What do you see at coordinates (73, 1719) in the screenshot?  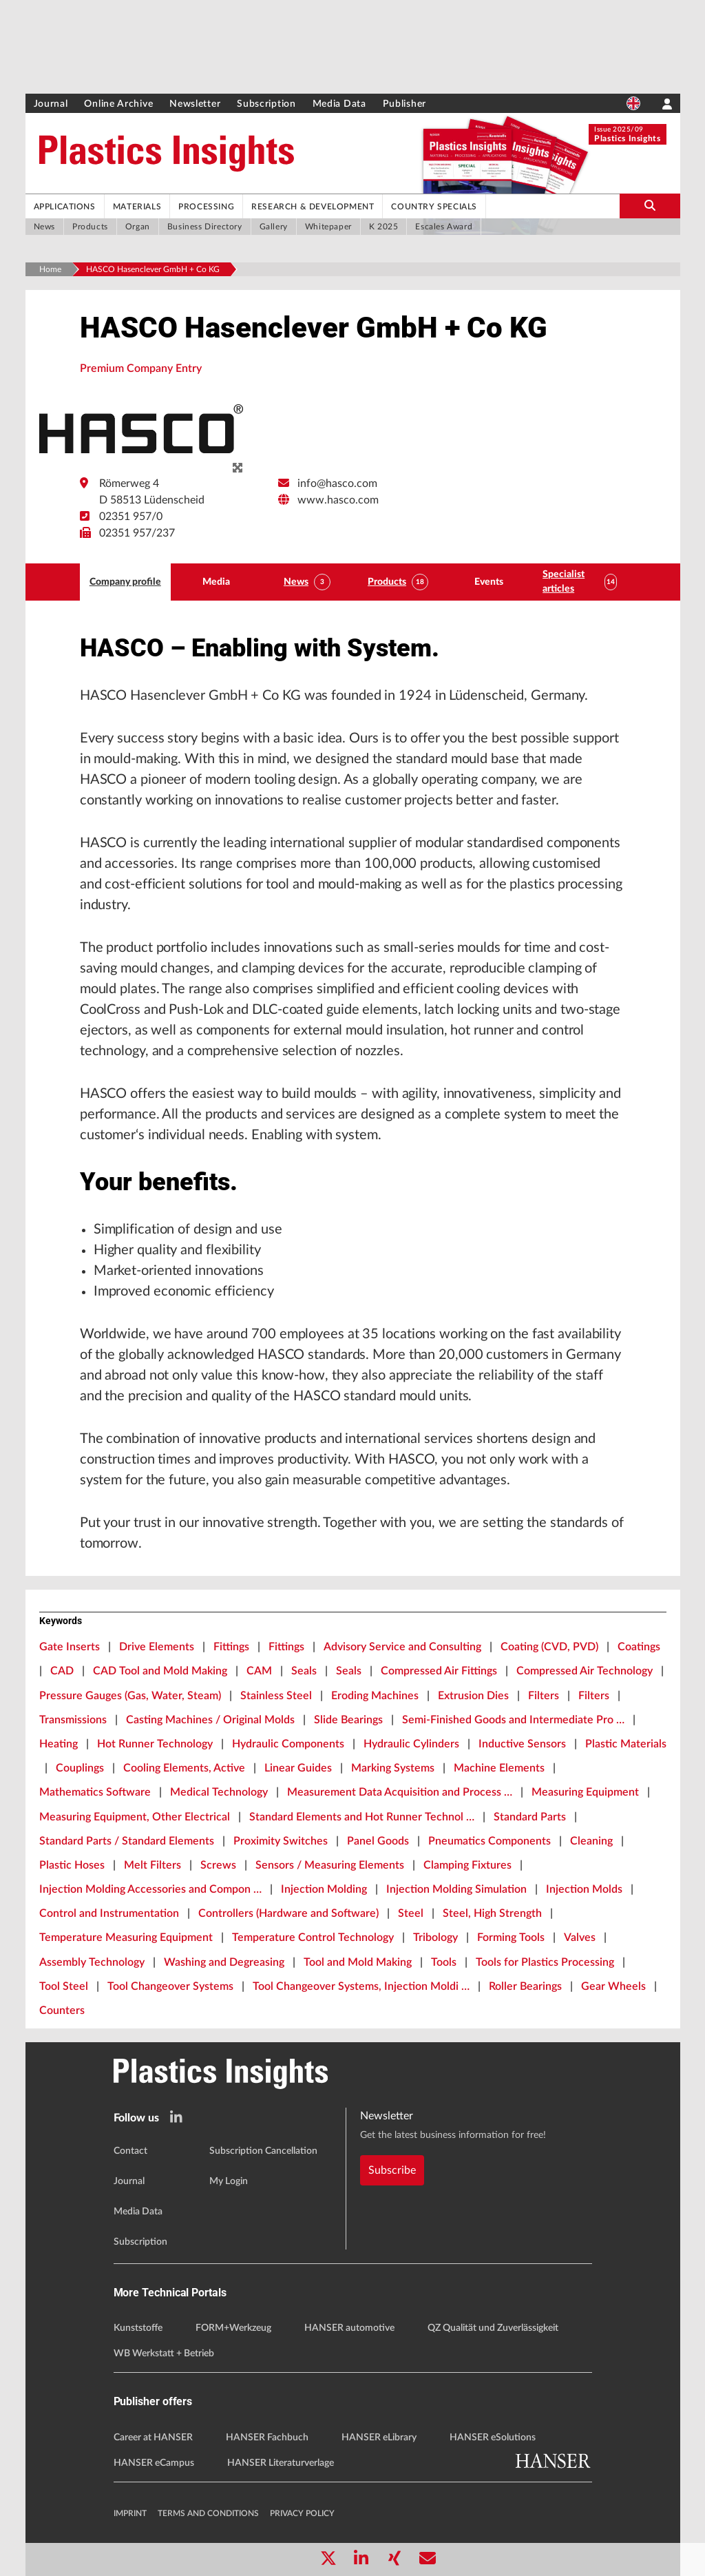 I see `Transmissions` at bounding box center [73, 1719].